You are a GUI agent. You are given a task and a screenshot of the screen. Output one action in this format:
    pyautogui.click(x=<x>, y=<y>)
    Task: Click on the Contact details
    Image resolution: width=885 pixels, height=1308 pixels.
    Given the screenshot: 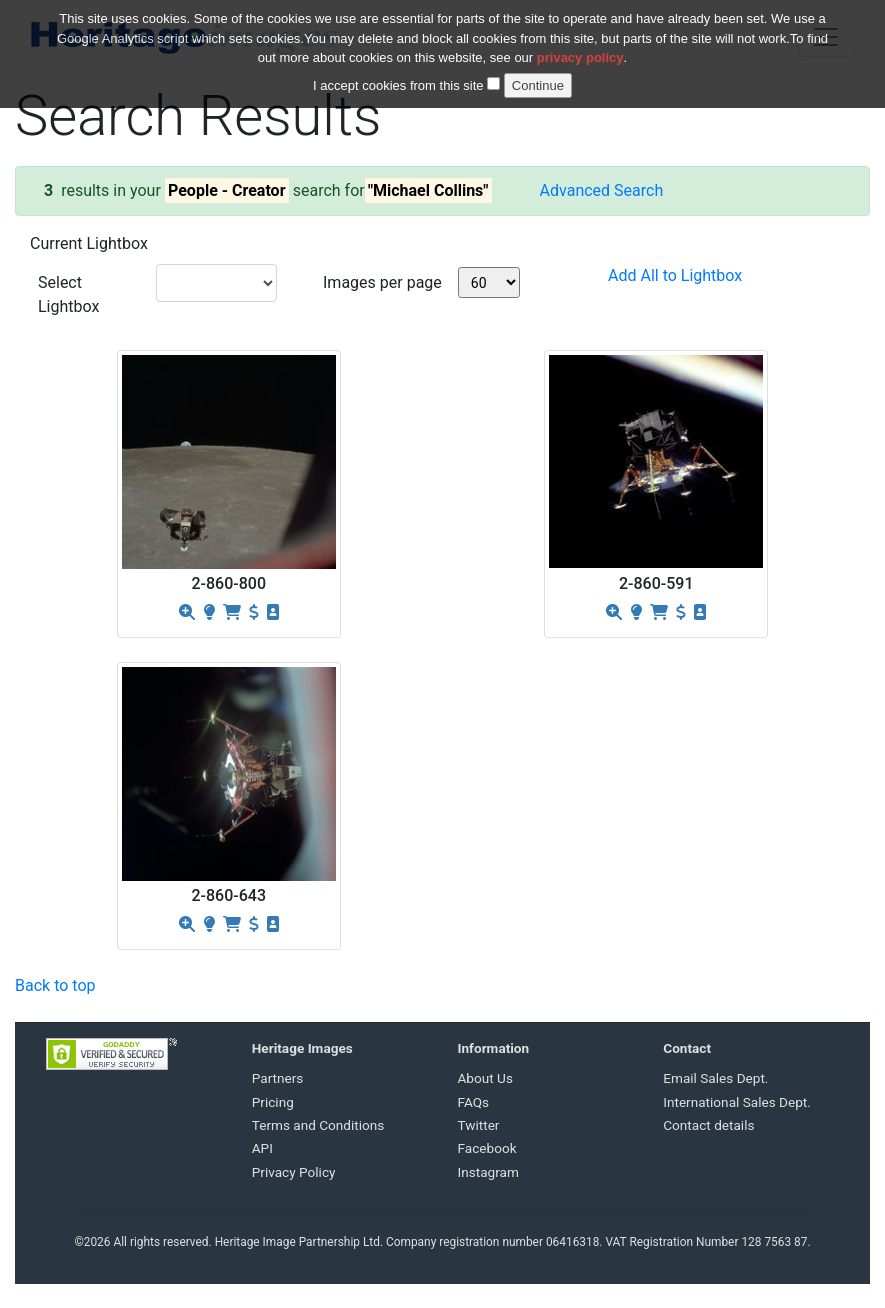 What is the action you would take?
    pyautogui.click(x=708, y=1125)
    